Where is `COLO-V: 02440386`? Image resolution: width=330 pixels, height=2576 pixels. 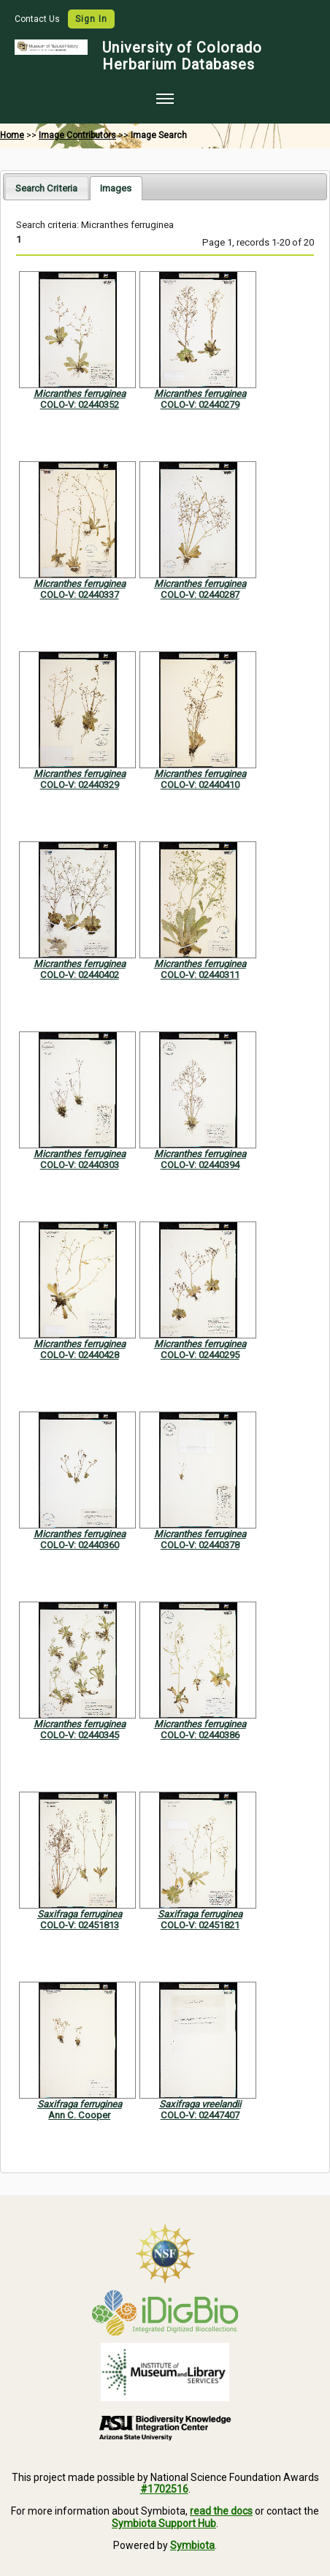
COLO-V: 02440386 is located at coordinates (200, 1735).